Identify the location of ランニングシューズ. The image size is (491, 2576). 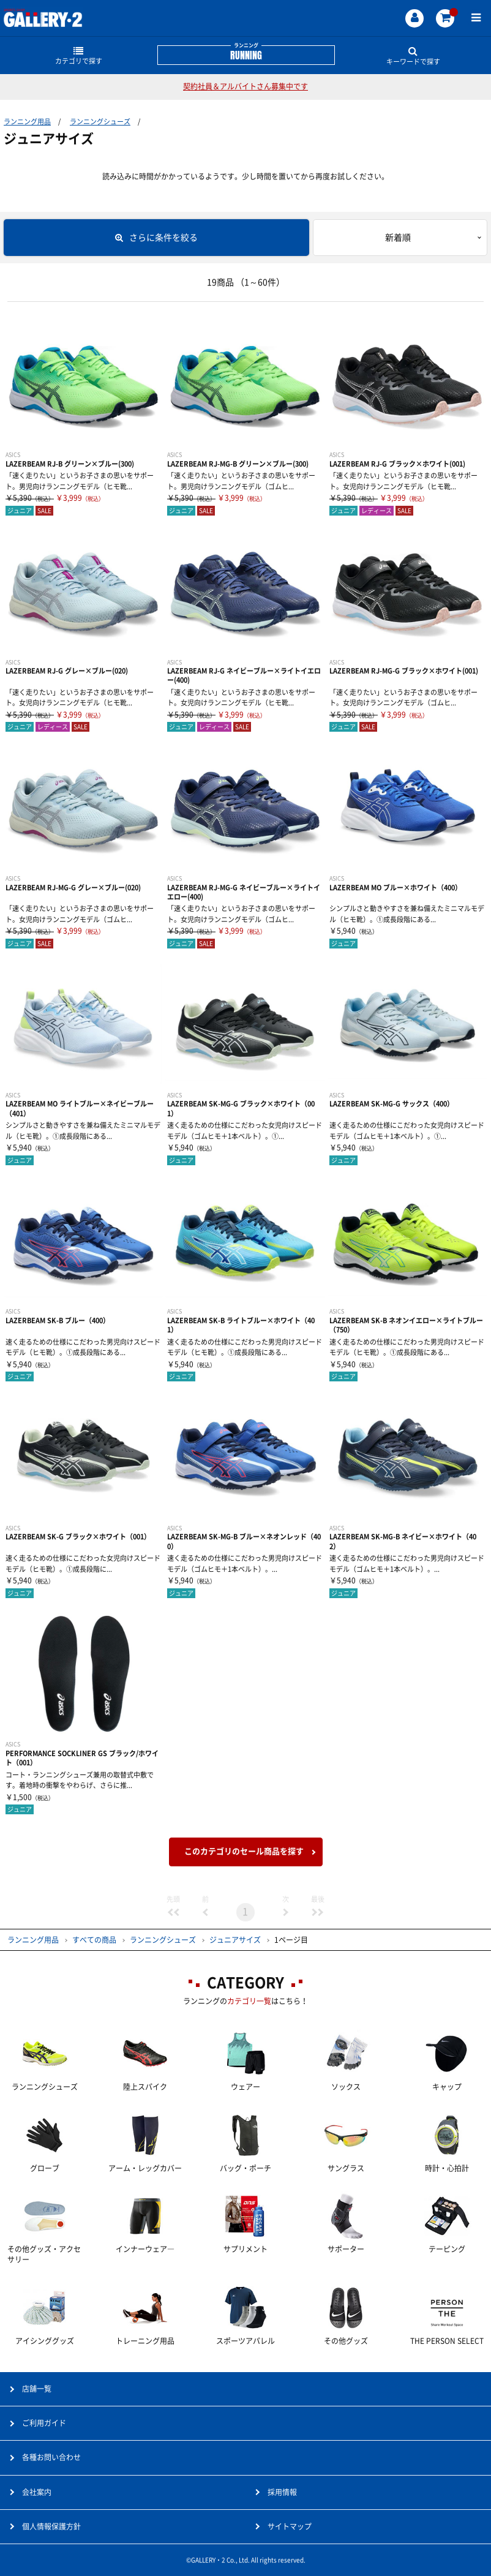
(100, 121).